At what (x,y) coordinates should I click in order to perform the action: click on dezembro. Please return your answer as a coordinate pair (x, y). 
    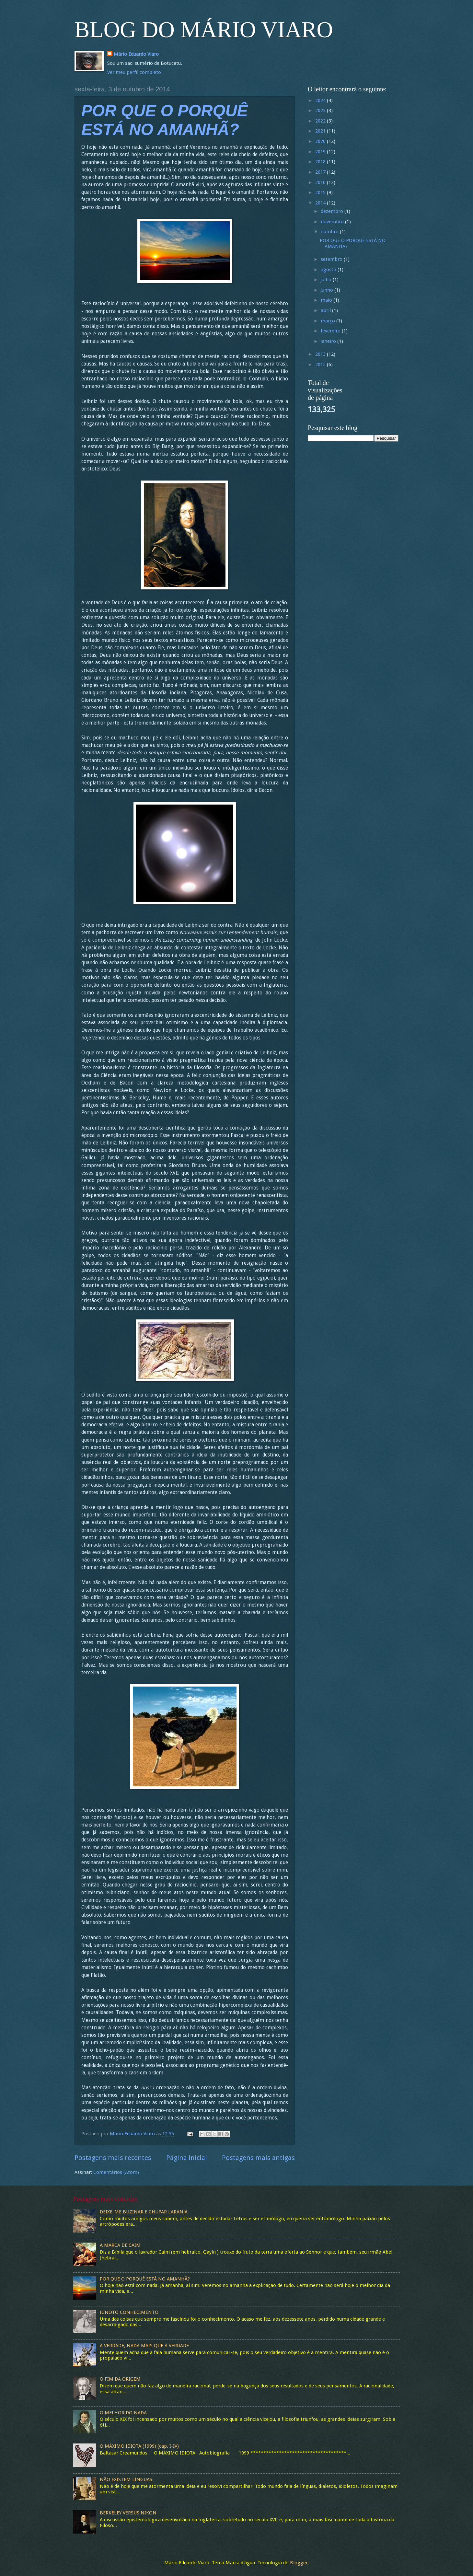
    Looking at the image, I should click on (332, 211).